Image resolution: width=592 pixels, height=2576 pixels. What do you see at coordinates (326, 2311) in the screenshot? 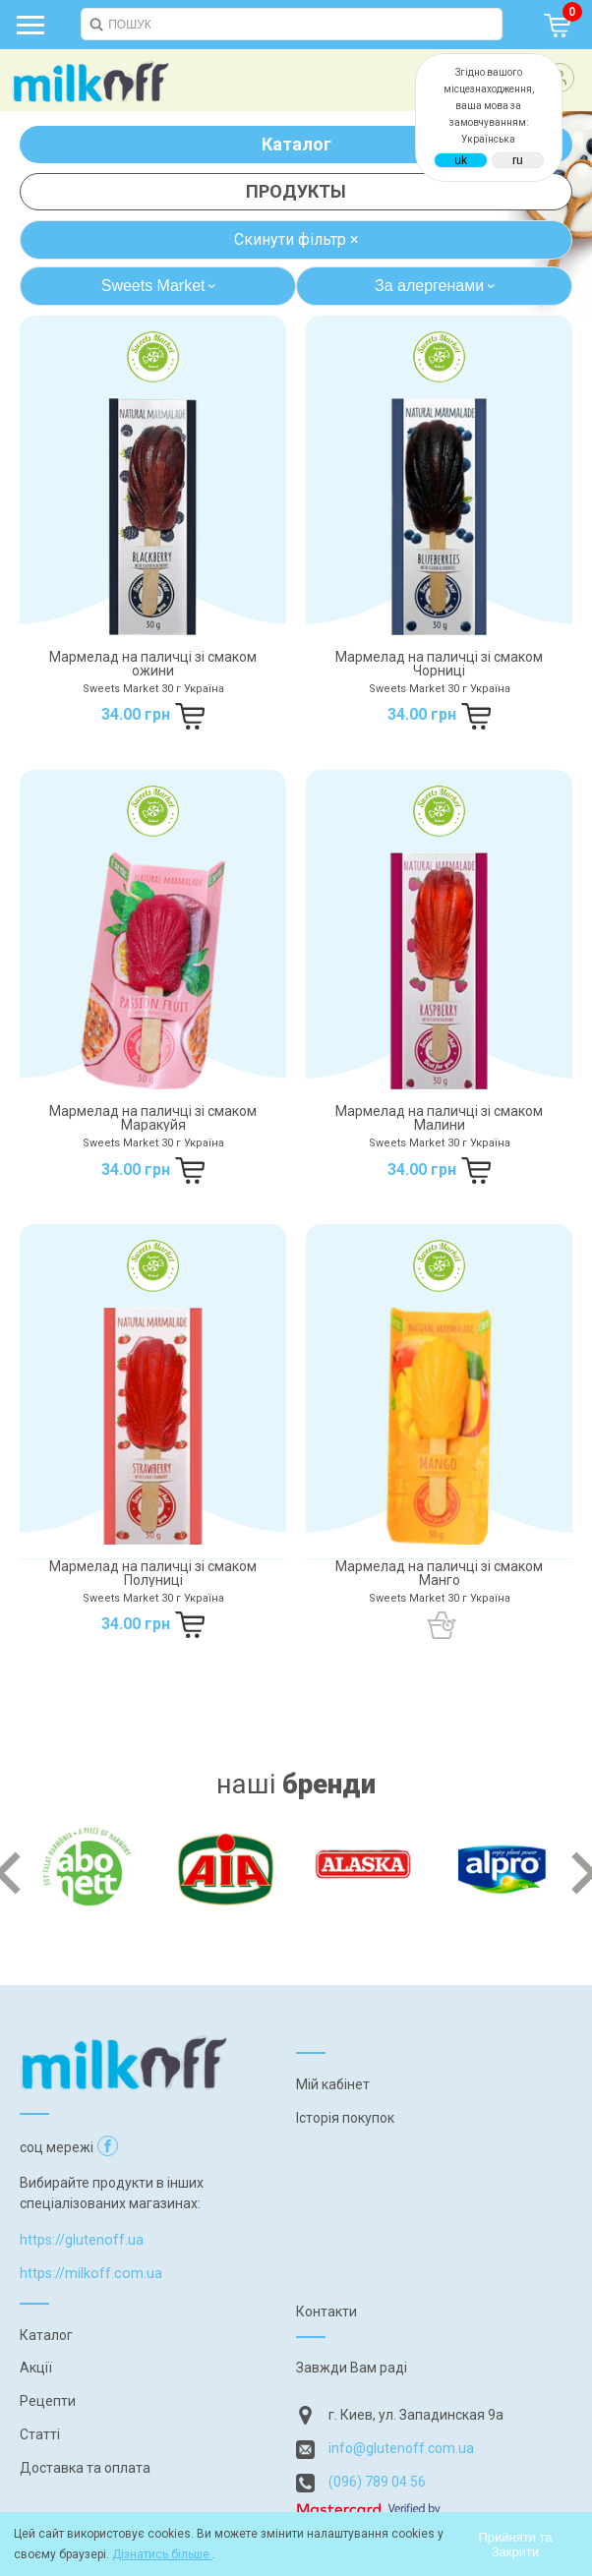
I see `Контакти` at bounding box center [326, 2311].